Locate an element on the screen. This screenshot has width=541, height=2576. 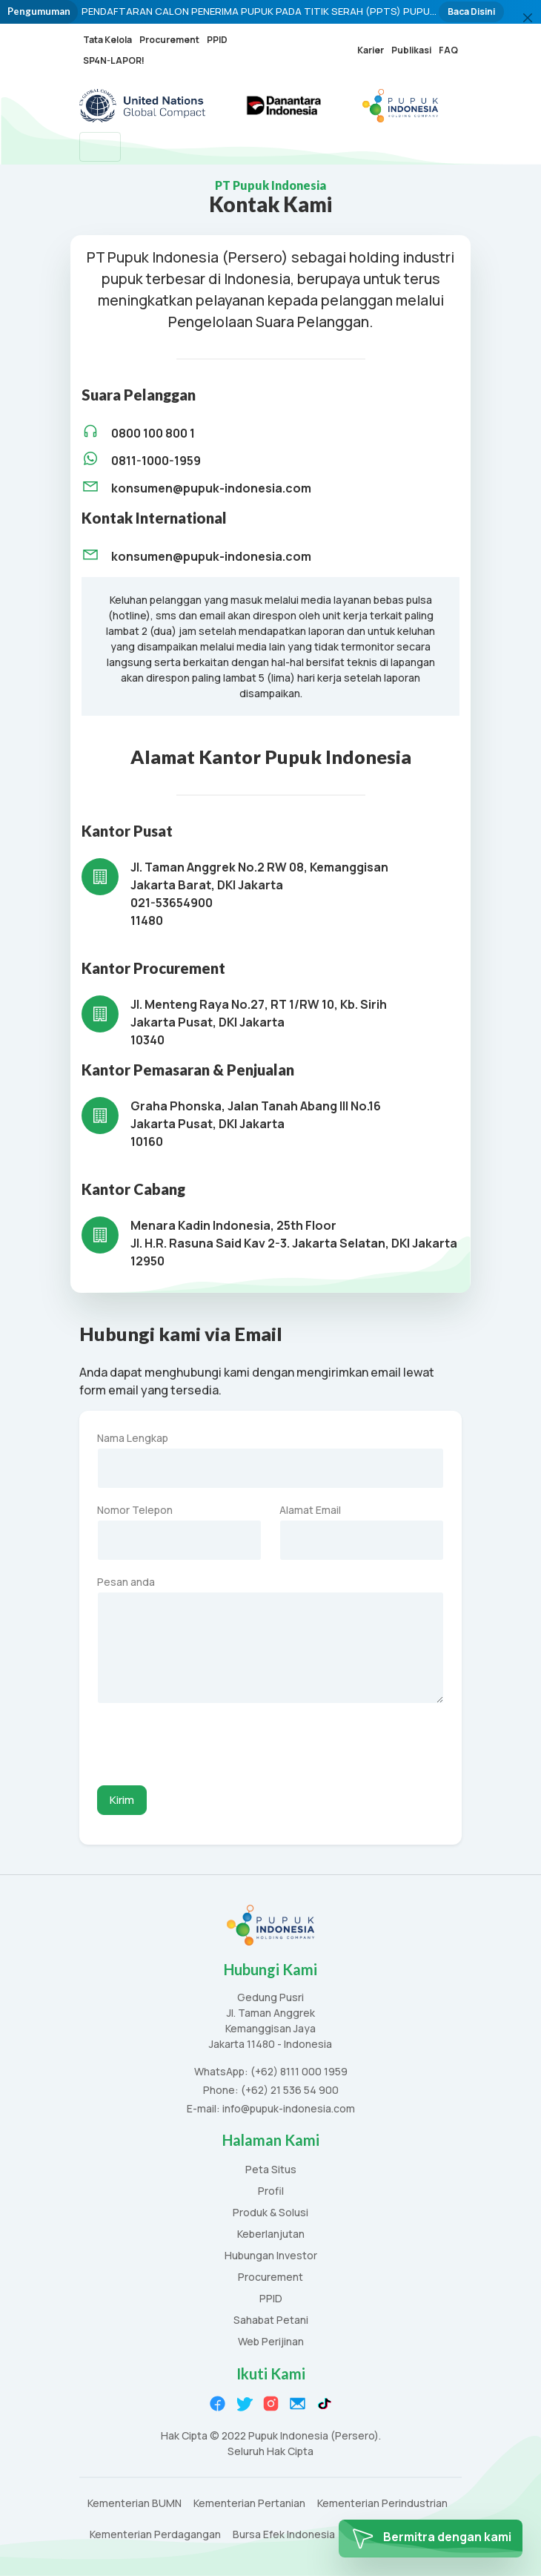
Web Perijinan is located at coordinates (271, 2342).